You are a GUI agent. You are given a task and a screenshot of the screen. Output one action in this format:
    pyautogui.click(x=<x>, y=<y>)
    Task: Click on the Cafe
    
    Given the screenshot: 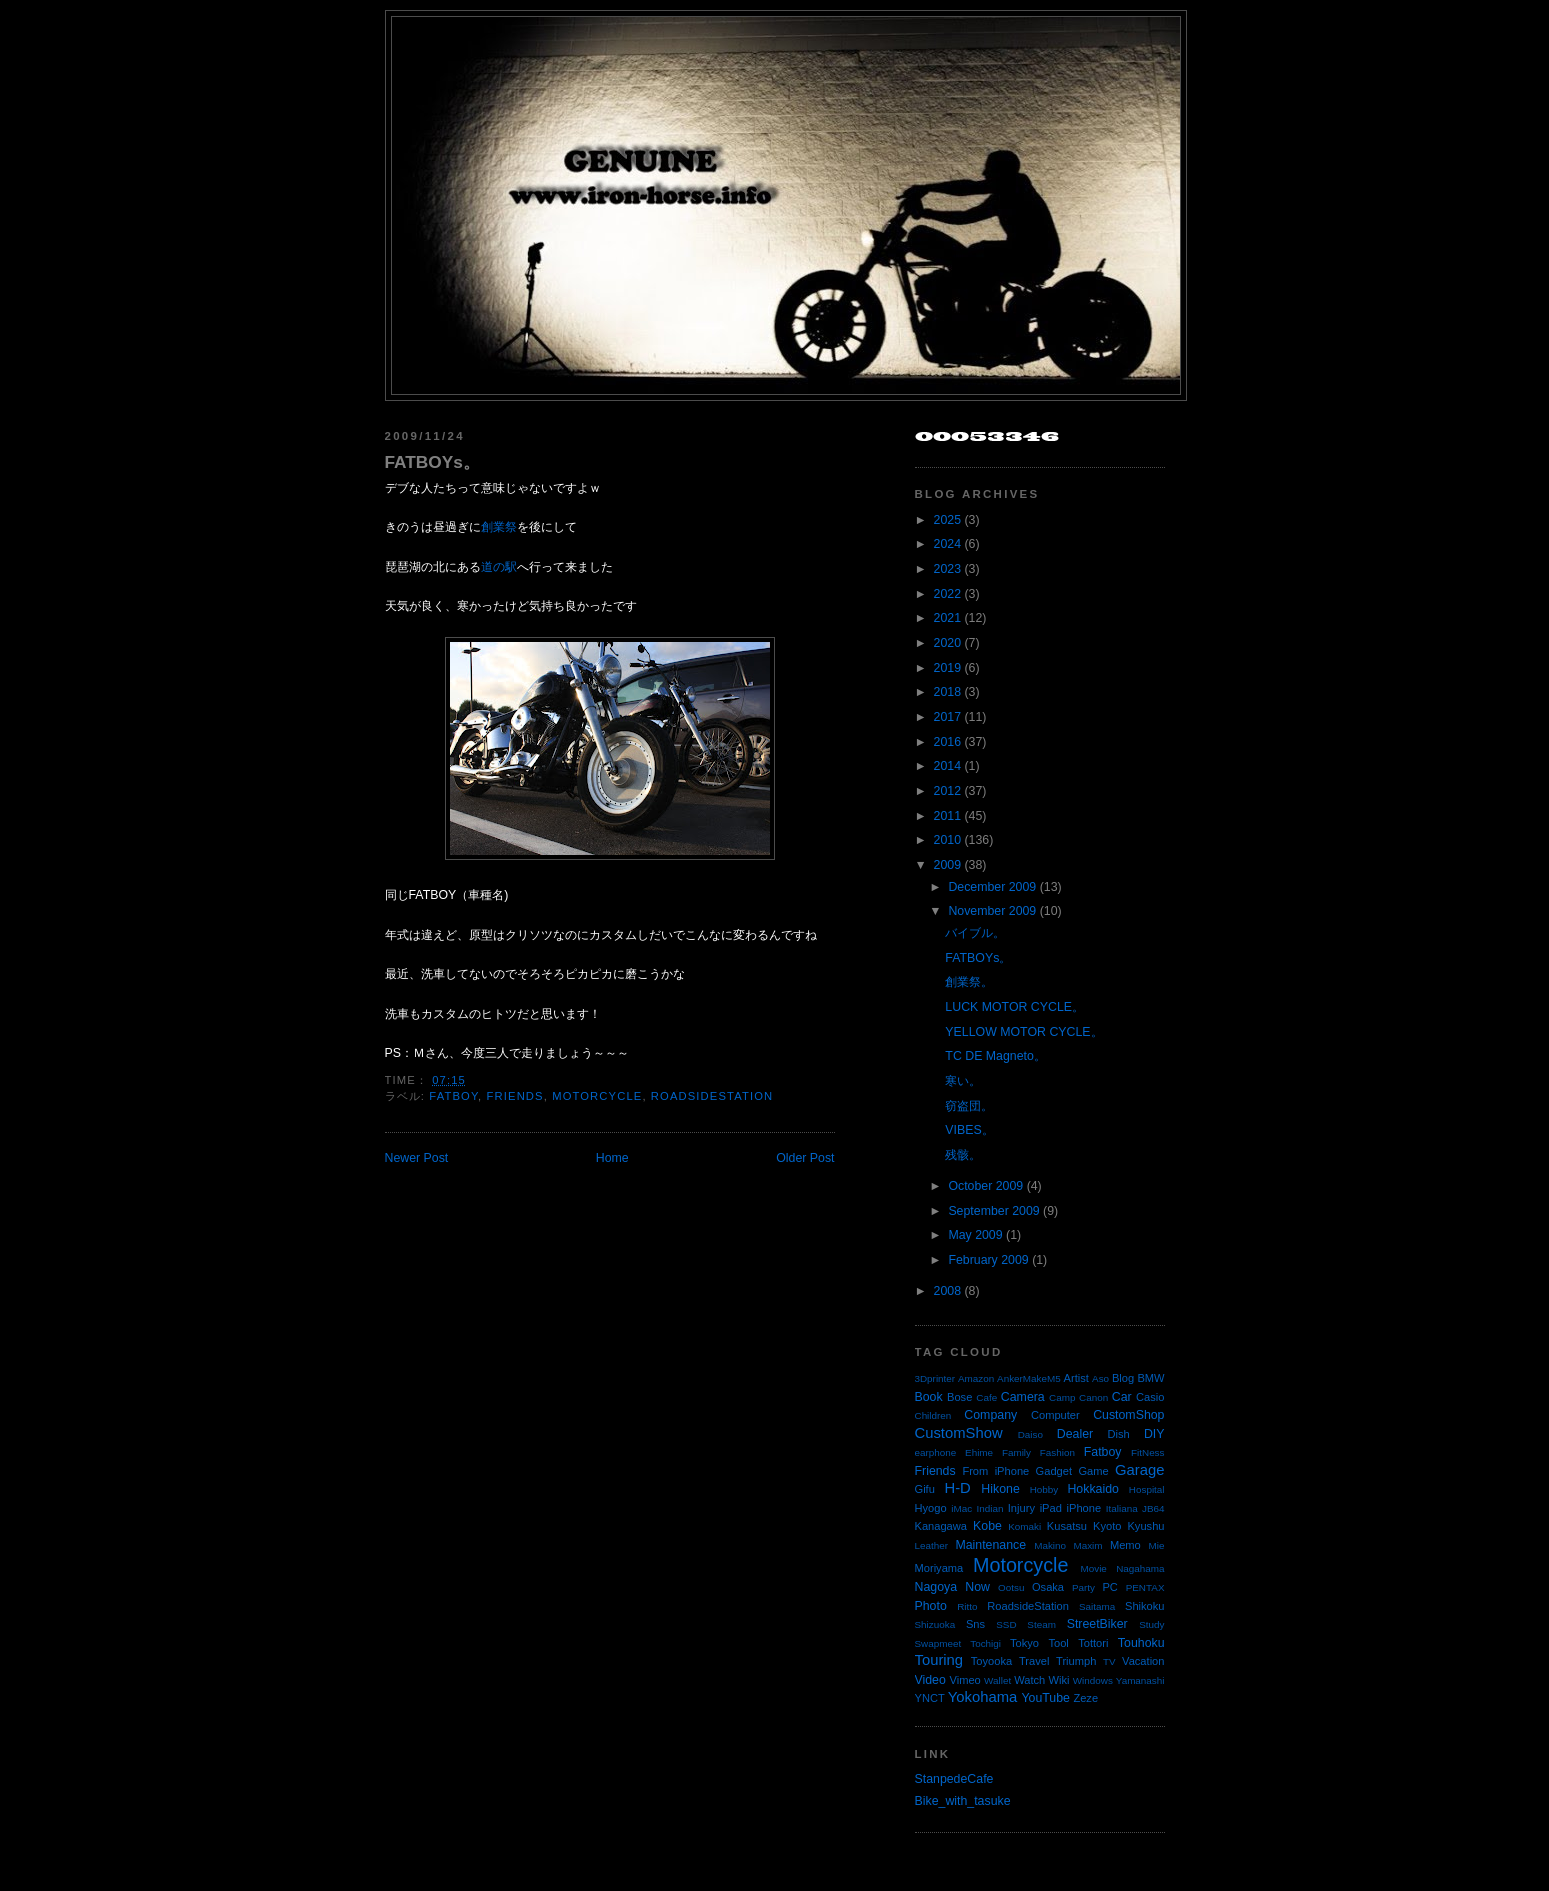 What is the action you would take?
    pyautogui.click(x=986, y=1397)
    